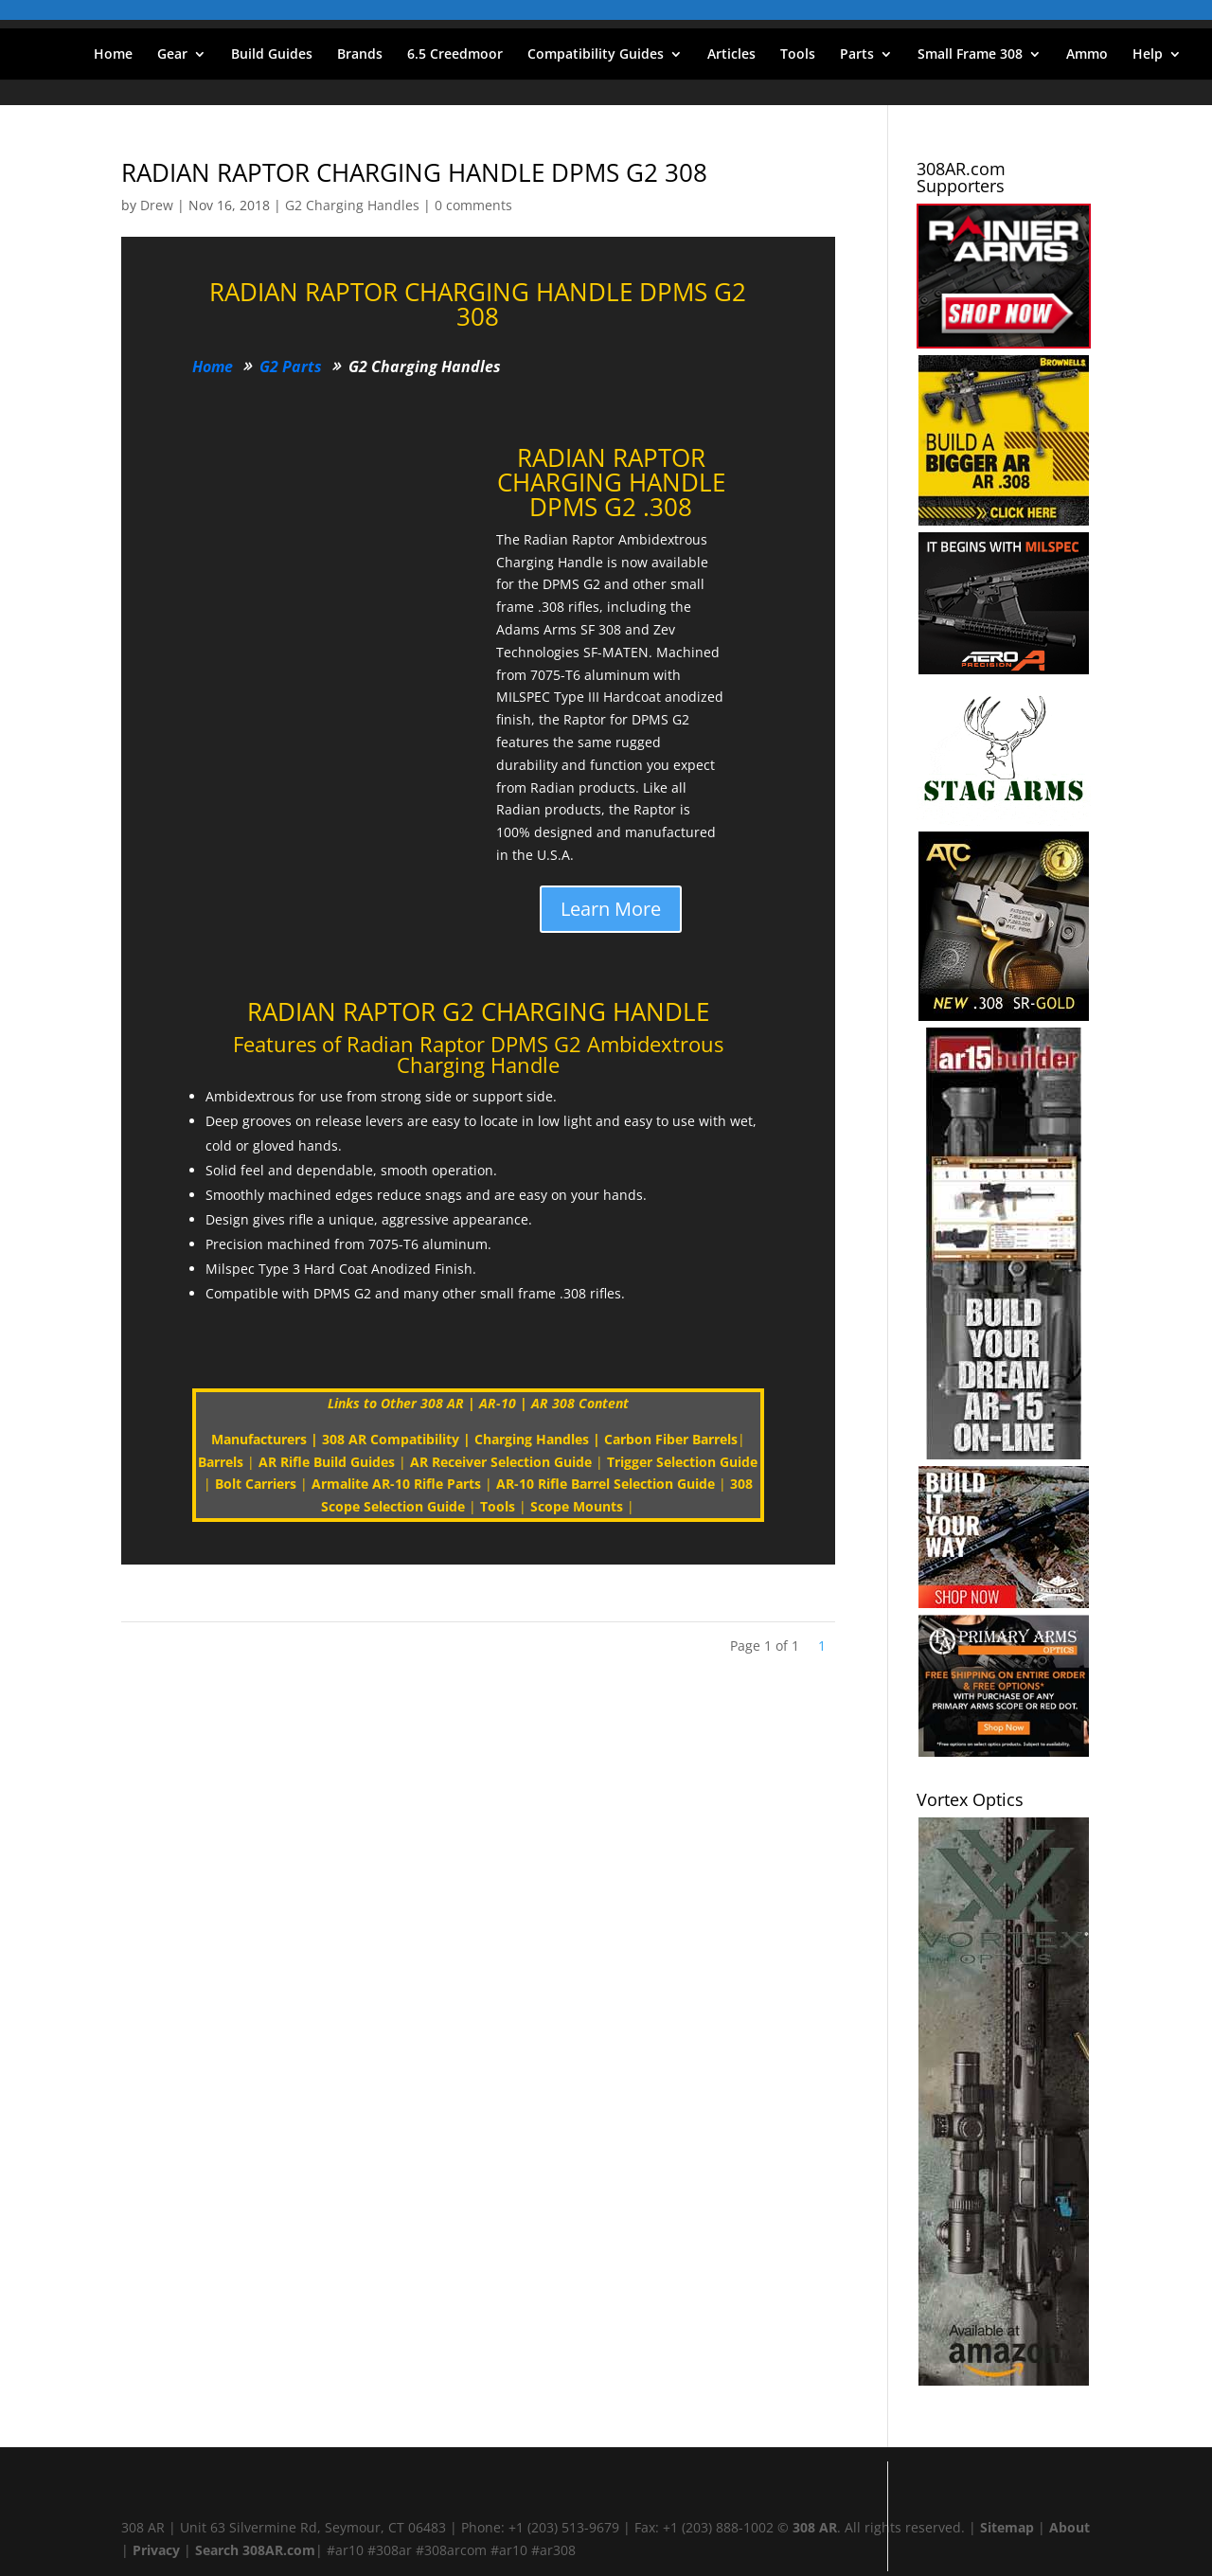 The height and width of the screenshot is (2576, 1212). Describe the element at coordinates (501, 1462) in the screenshot. I see `AR Receiver Selection Guide` at that location.